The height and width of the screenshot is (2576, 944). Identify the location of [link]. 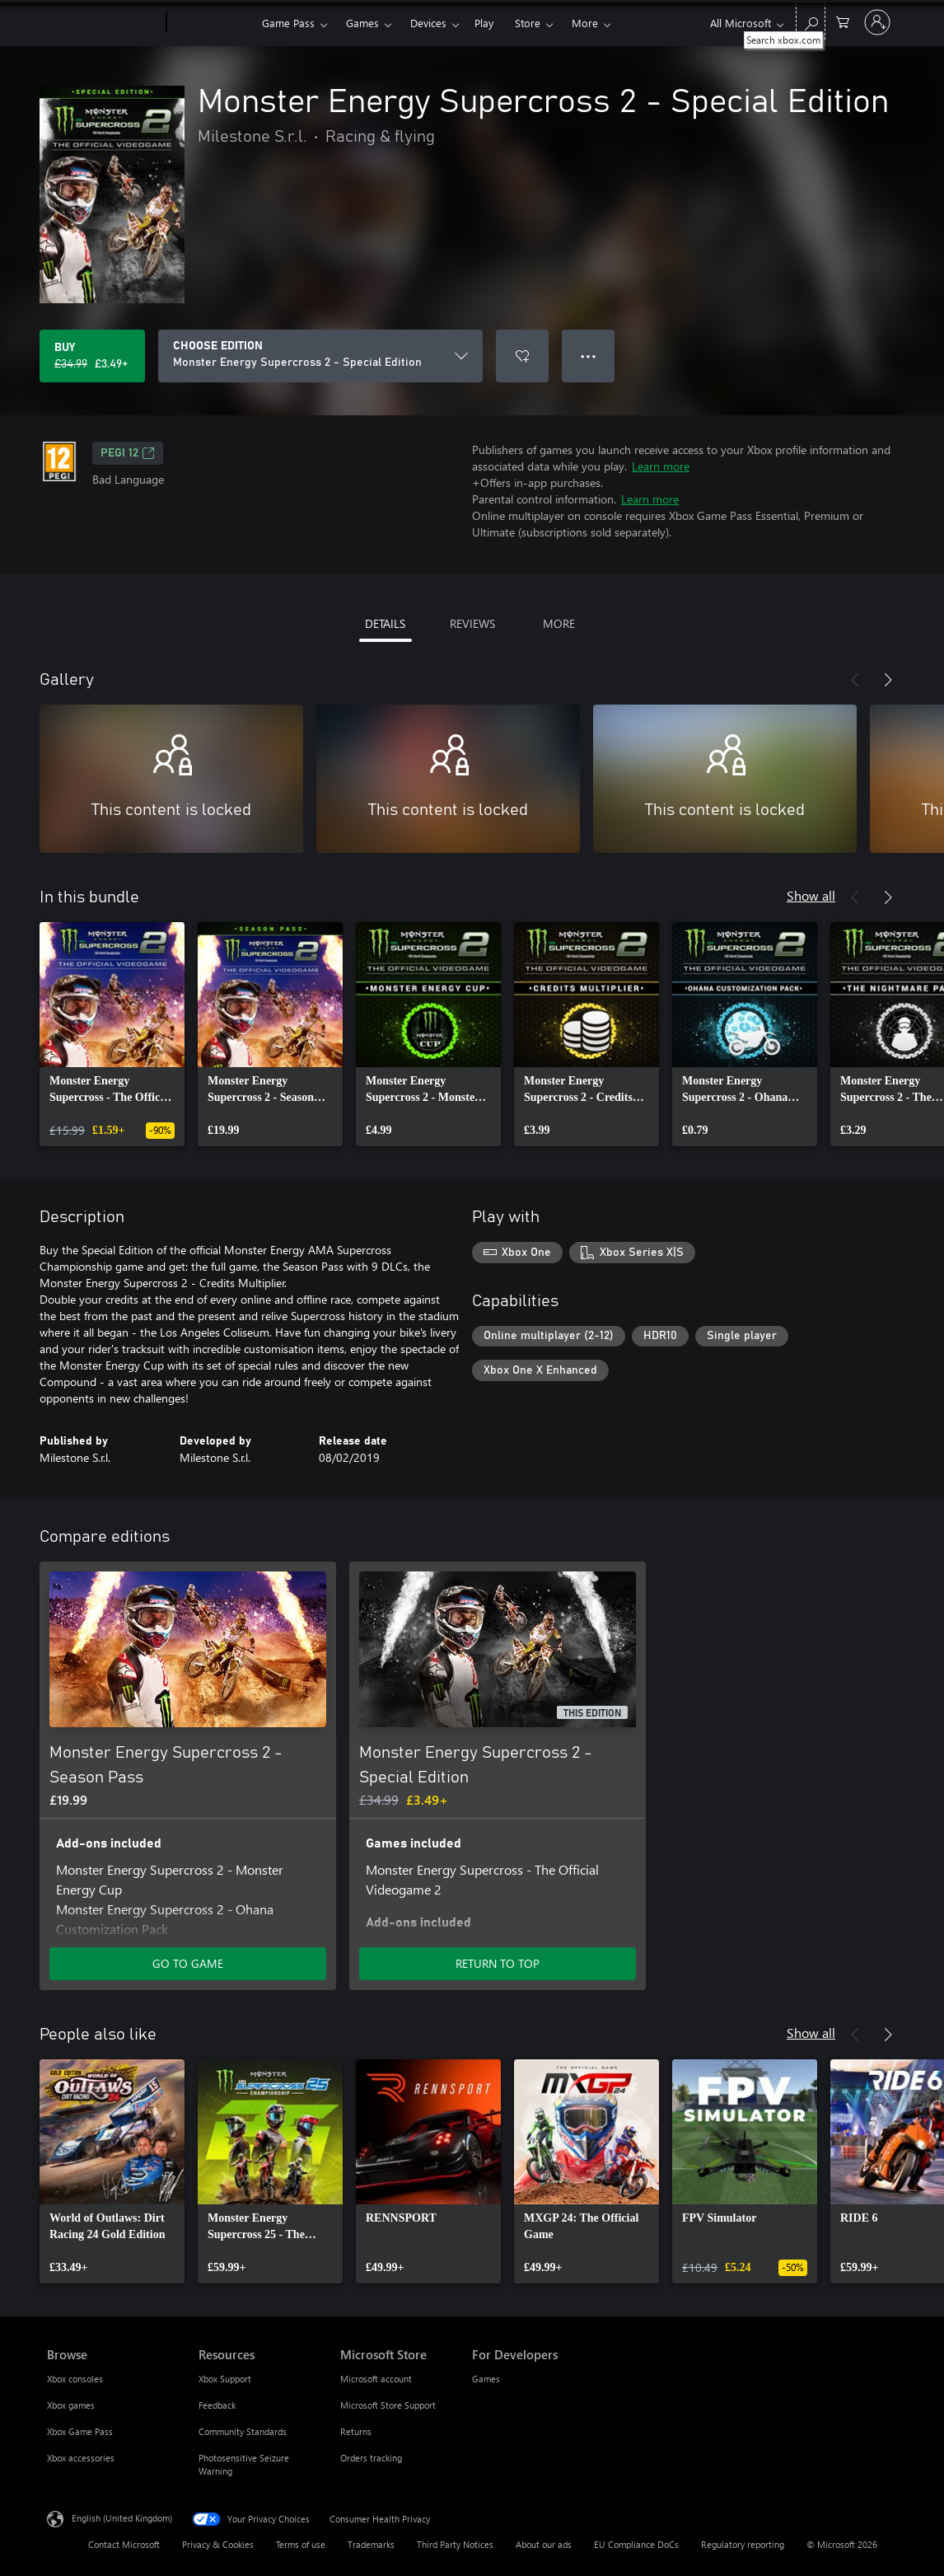
(112, 1034).